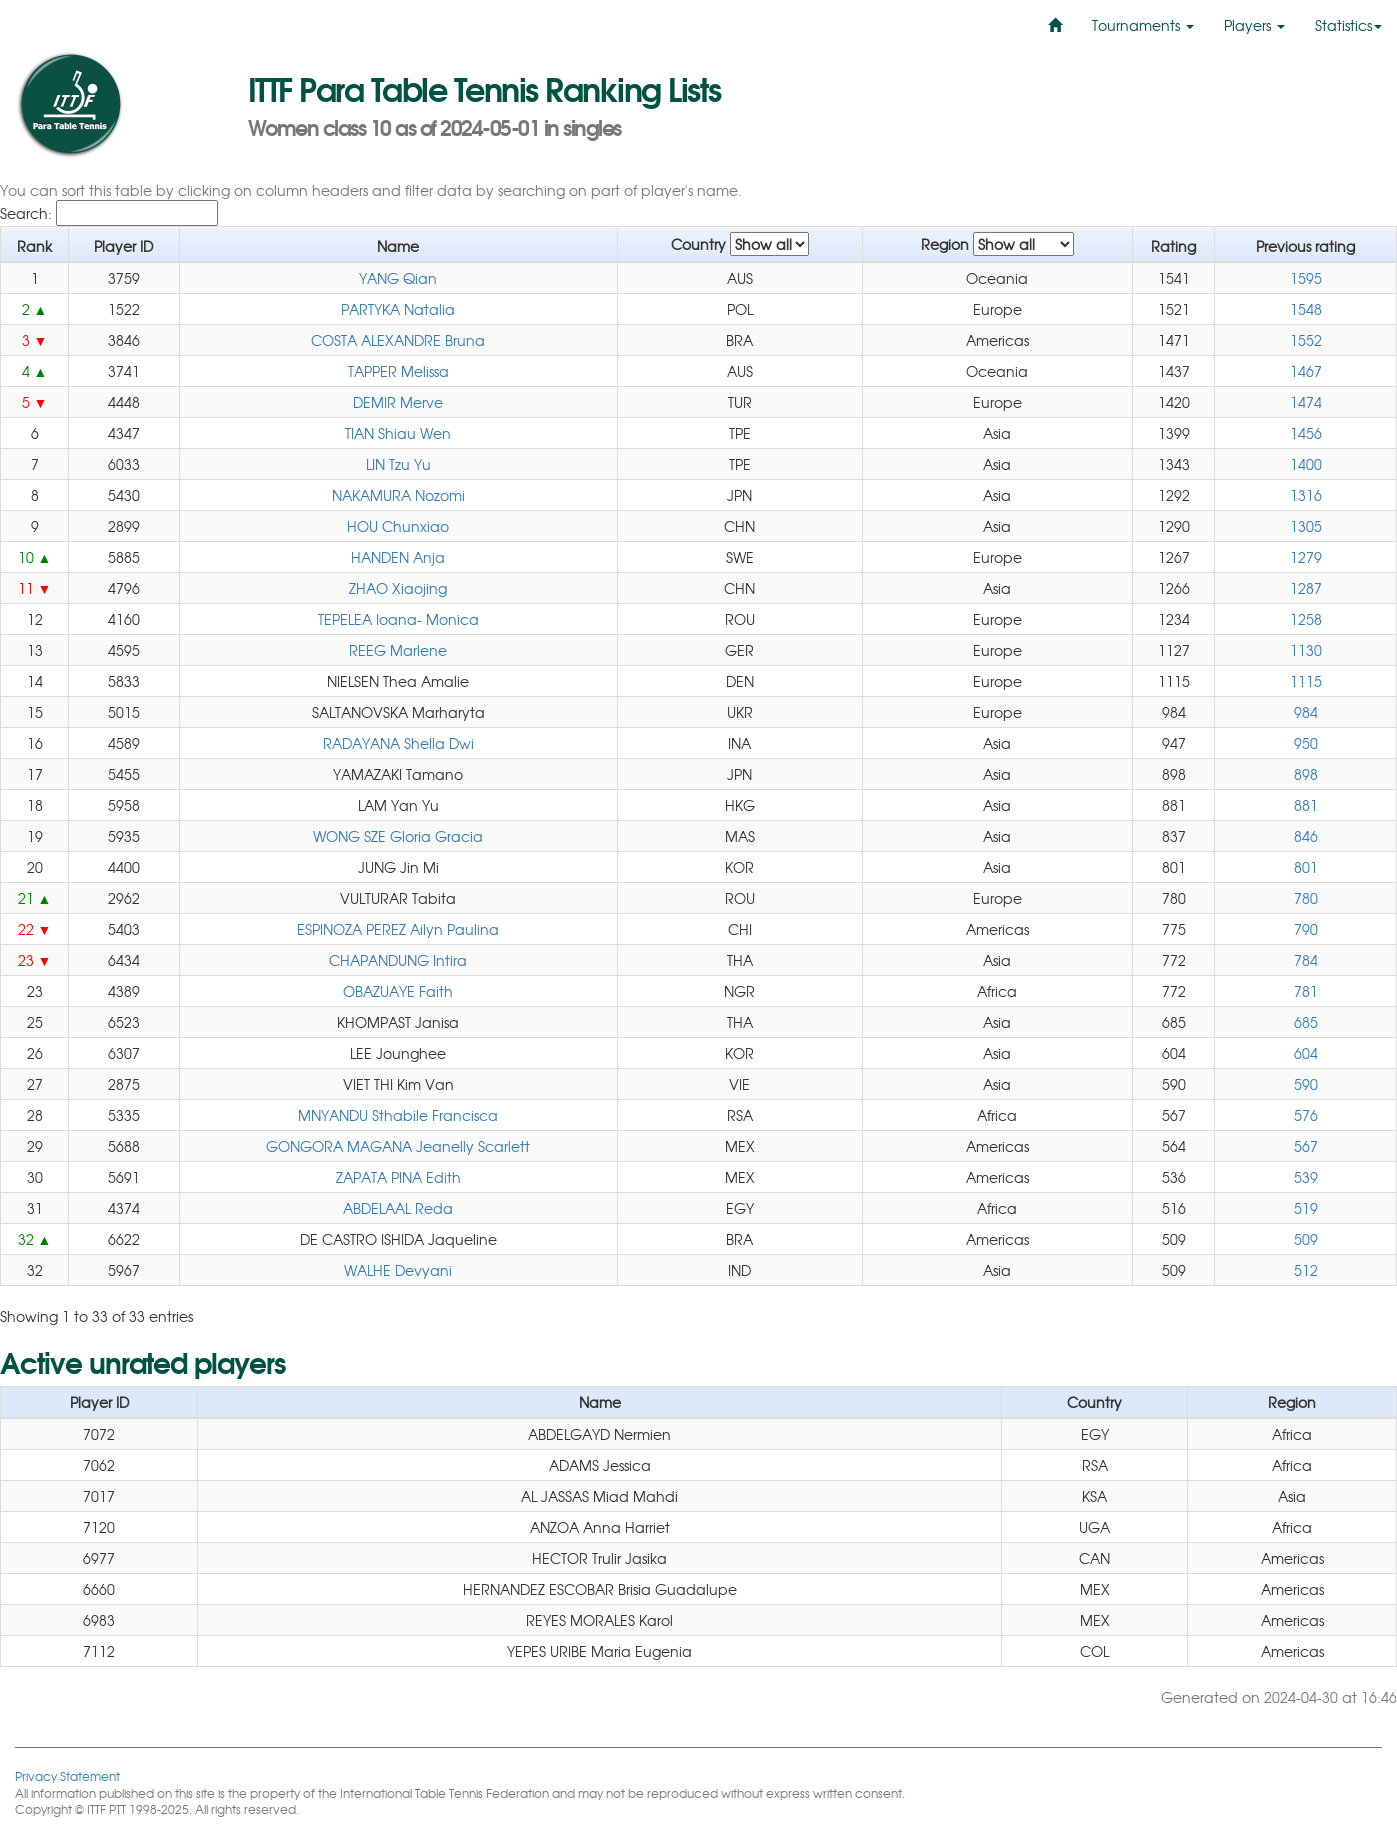 The height and width of the screenshot is (1838, 1397). Describe the element at coordinates (1306, 960) in the screenshot. I see `784` at that location.